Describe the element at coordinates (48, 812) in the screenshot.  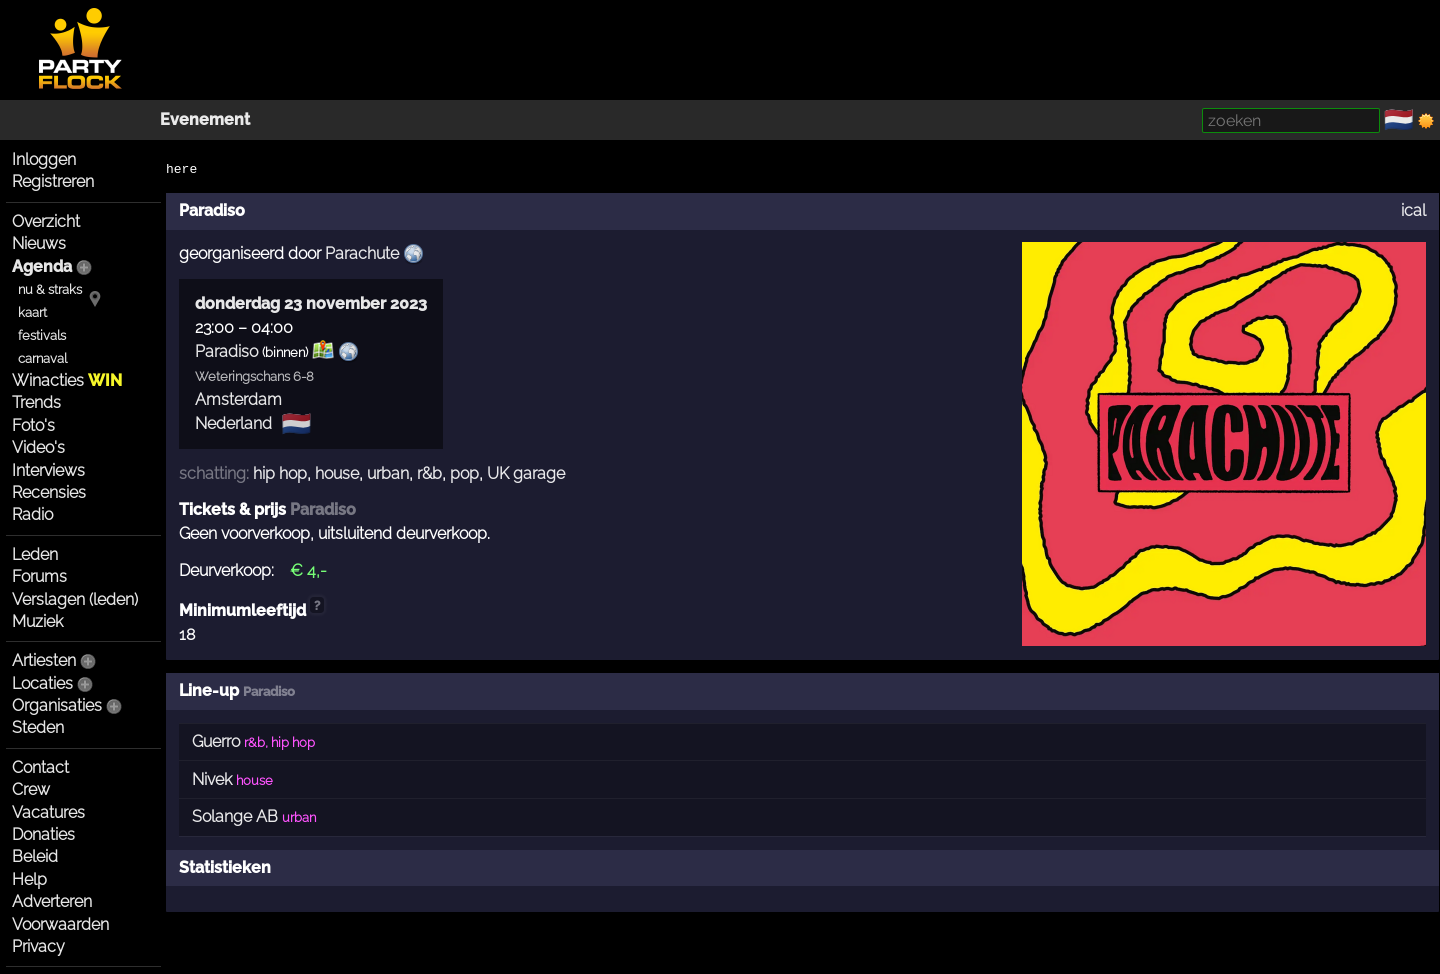
I see `Vacatures` at that location.